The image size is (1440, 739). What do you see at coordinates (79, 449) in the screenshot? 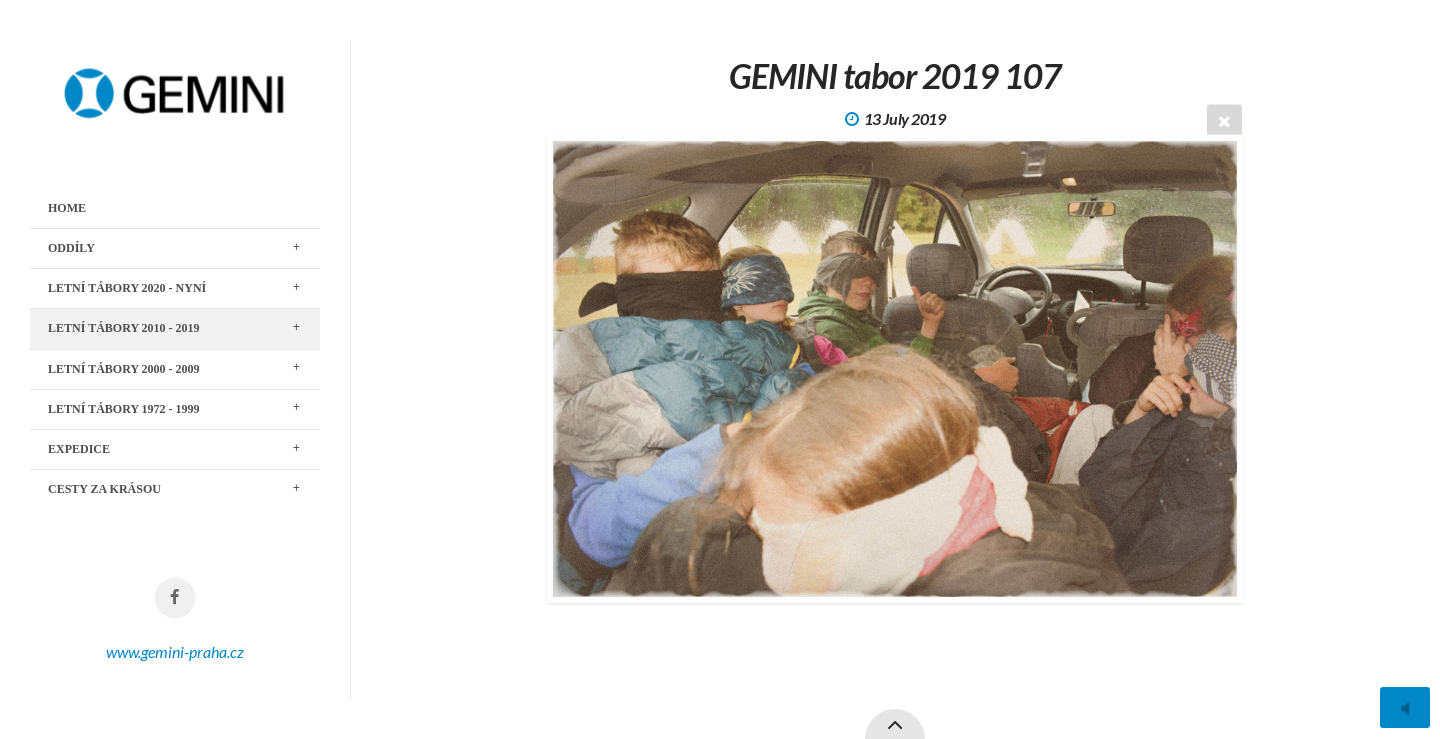
I see `EXPEDICE` at bounding box center [79, 449].